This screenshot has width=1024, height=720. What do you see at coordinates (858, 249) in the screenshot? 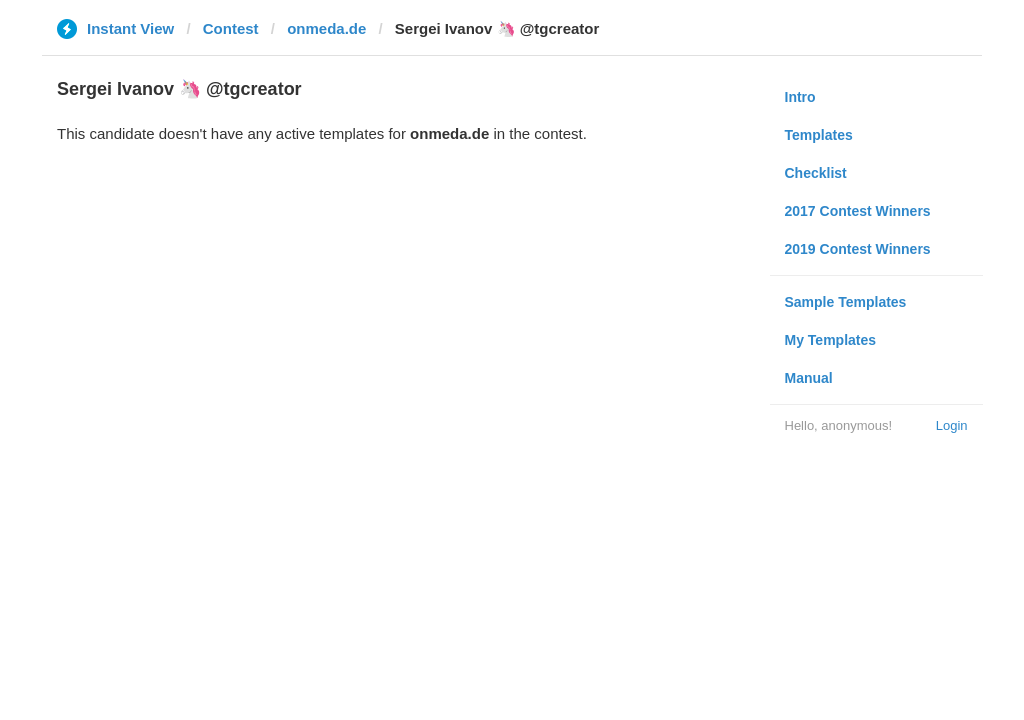
I see `2019 Contest Winners` at bounding box center [858, 249].